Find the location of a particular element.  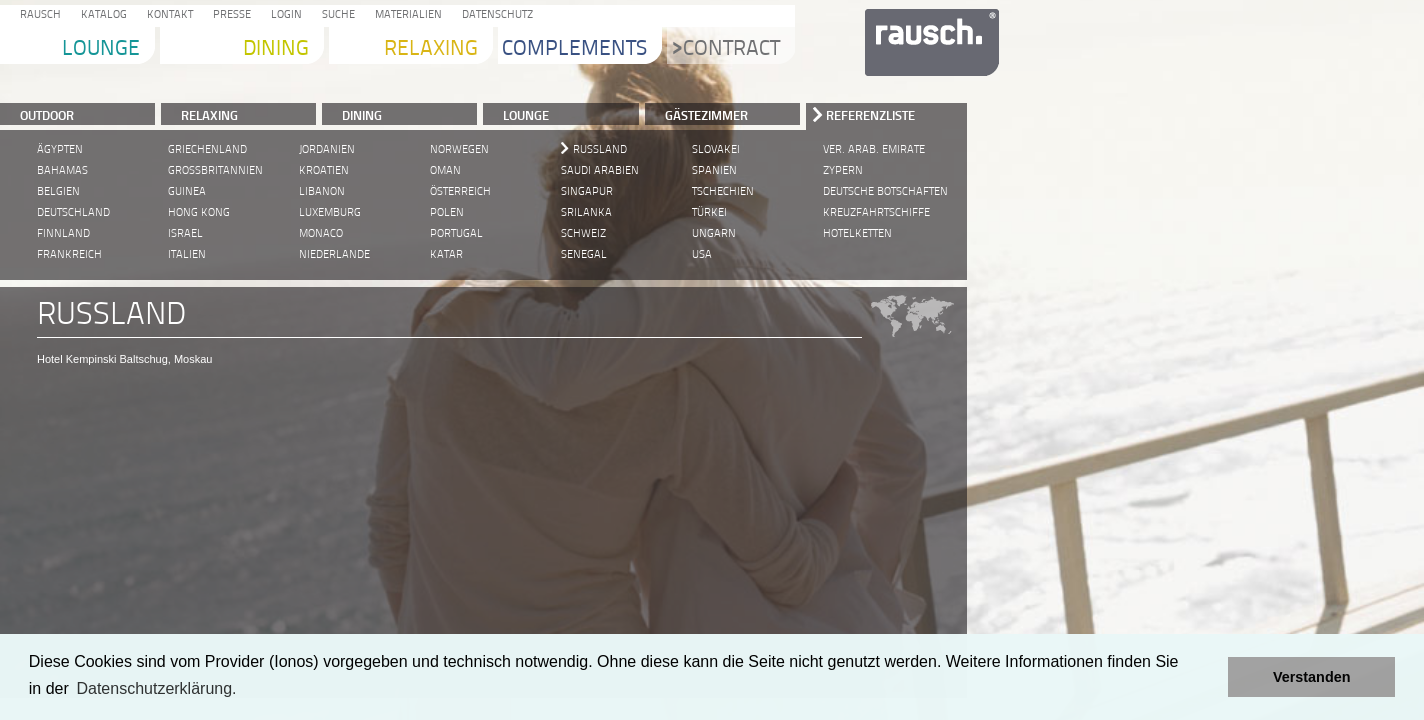

Finnland is located at coordinates (63, 233).